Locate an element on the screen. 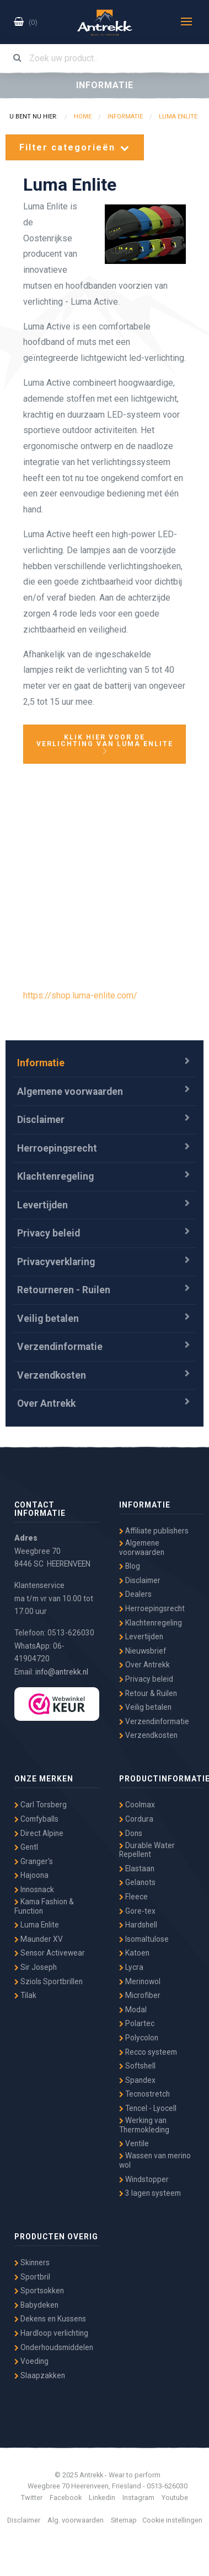  Nieuwsbrief is located at coordinates (142, 1650).